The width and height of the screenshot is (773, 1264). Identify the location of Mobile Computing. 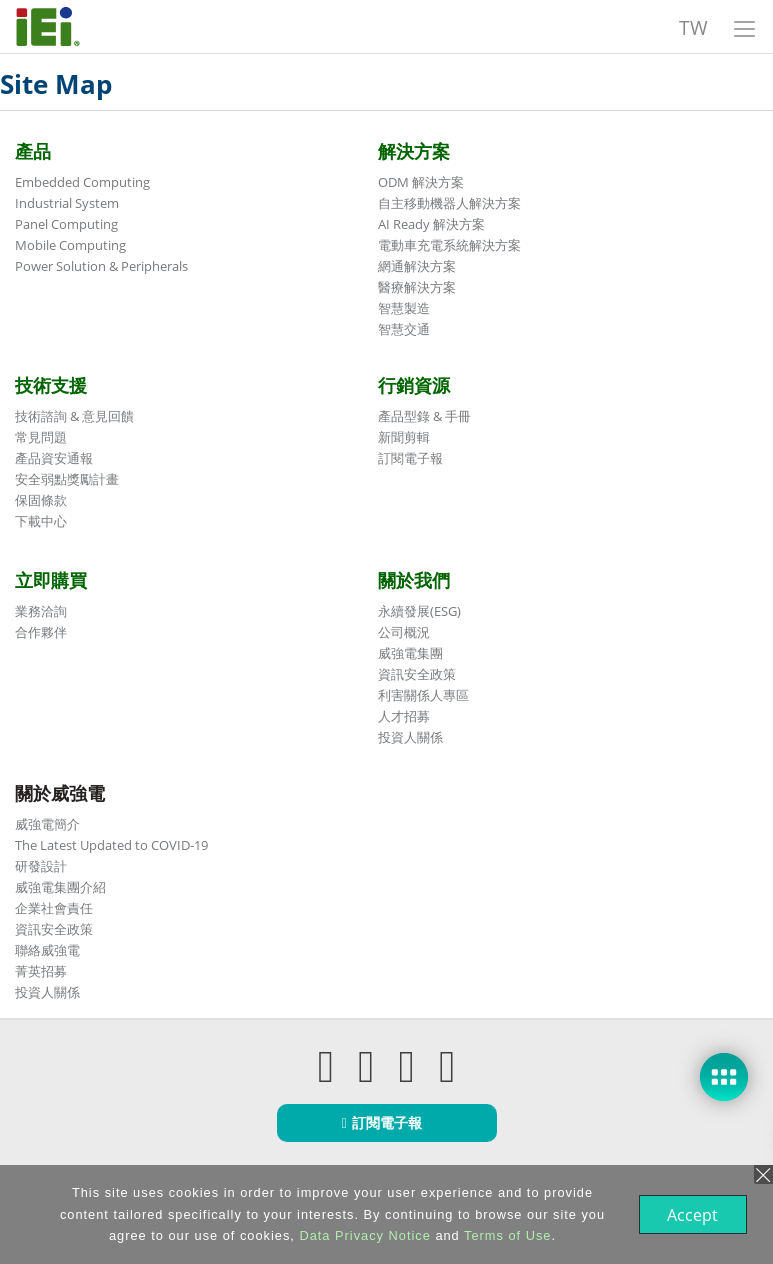
(70, 245).